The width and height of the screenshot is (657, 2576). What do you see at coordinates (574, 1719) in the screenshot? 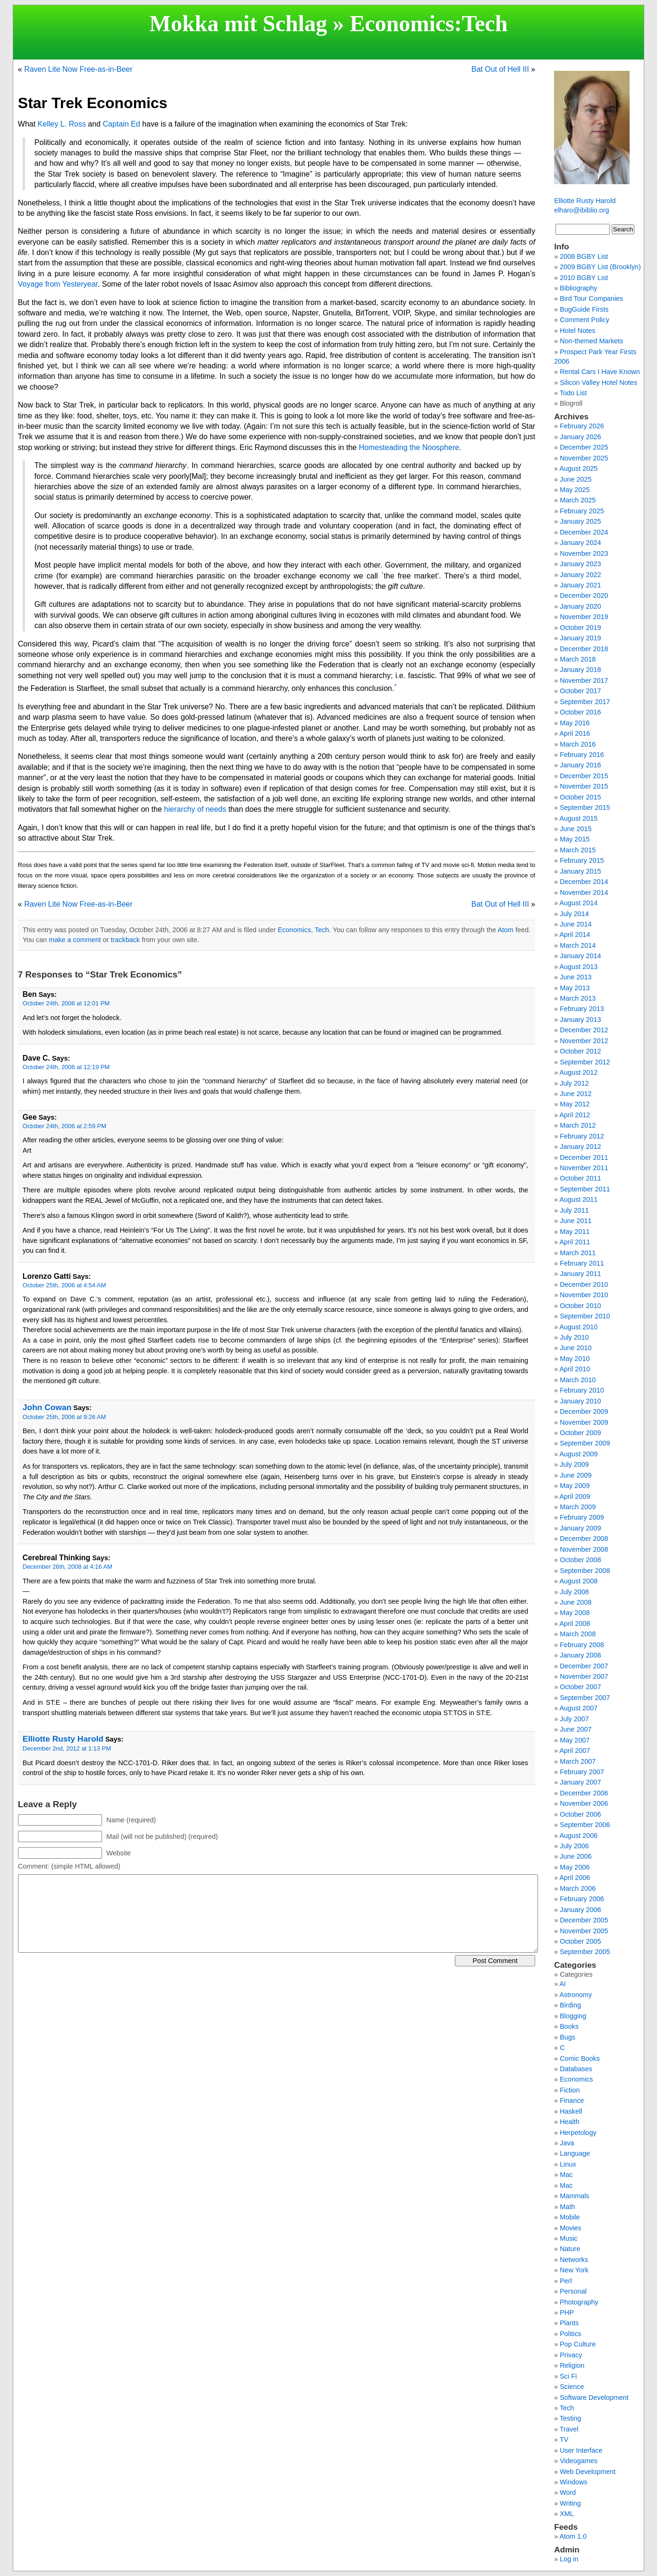
I see `July 2007` at bounding box center [574, 1719].